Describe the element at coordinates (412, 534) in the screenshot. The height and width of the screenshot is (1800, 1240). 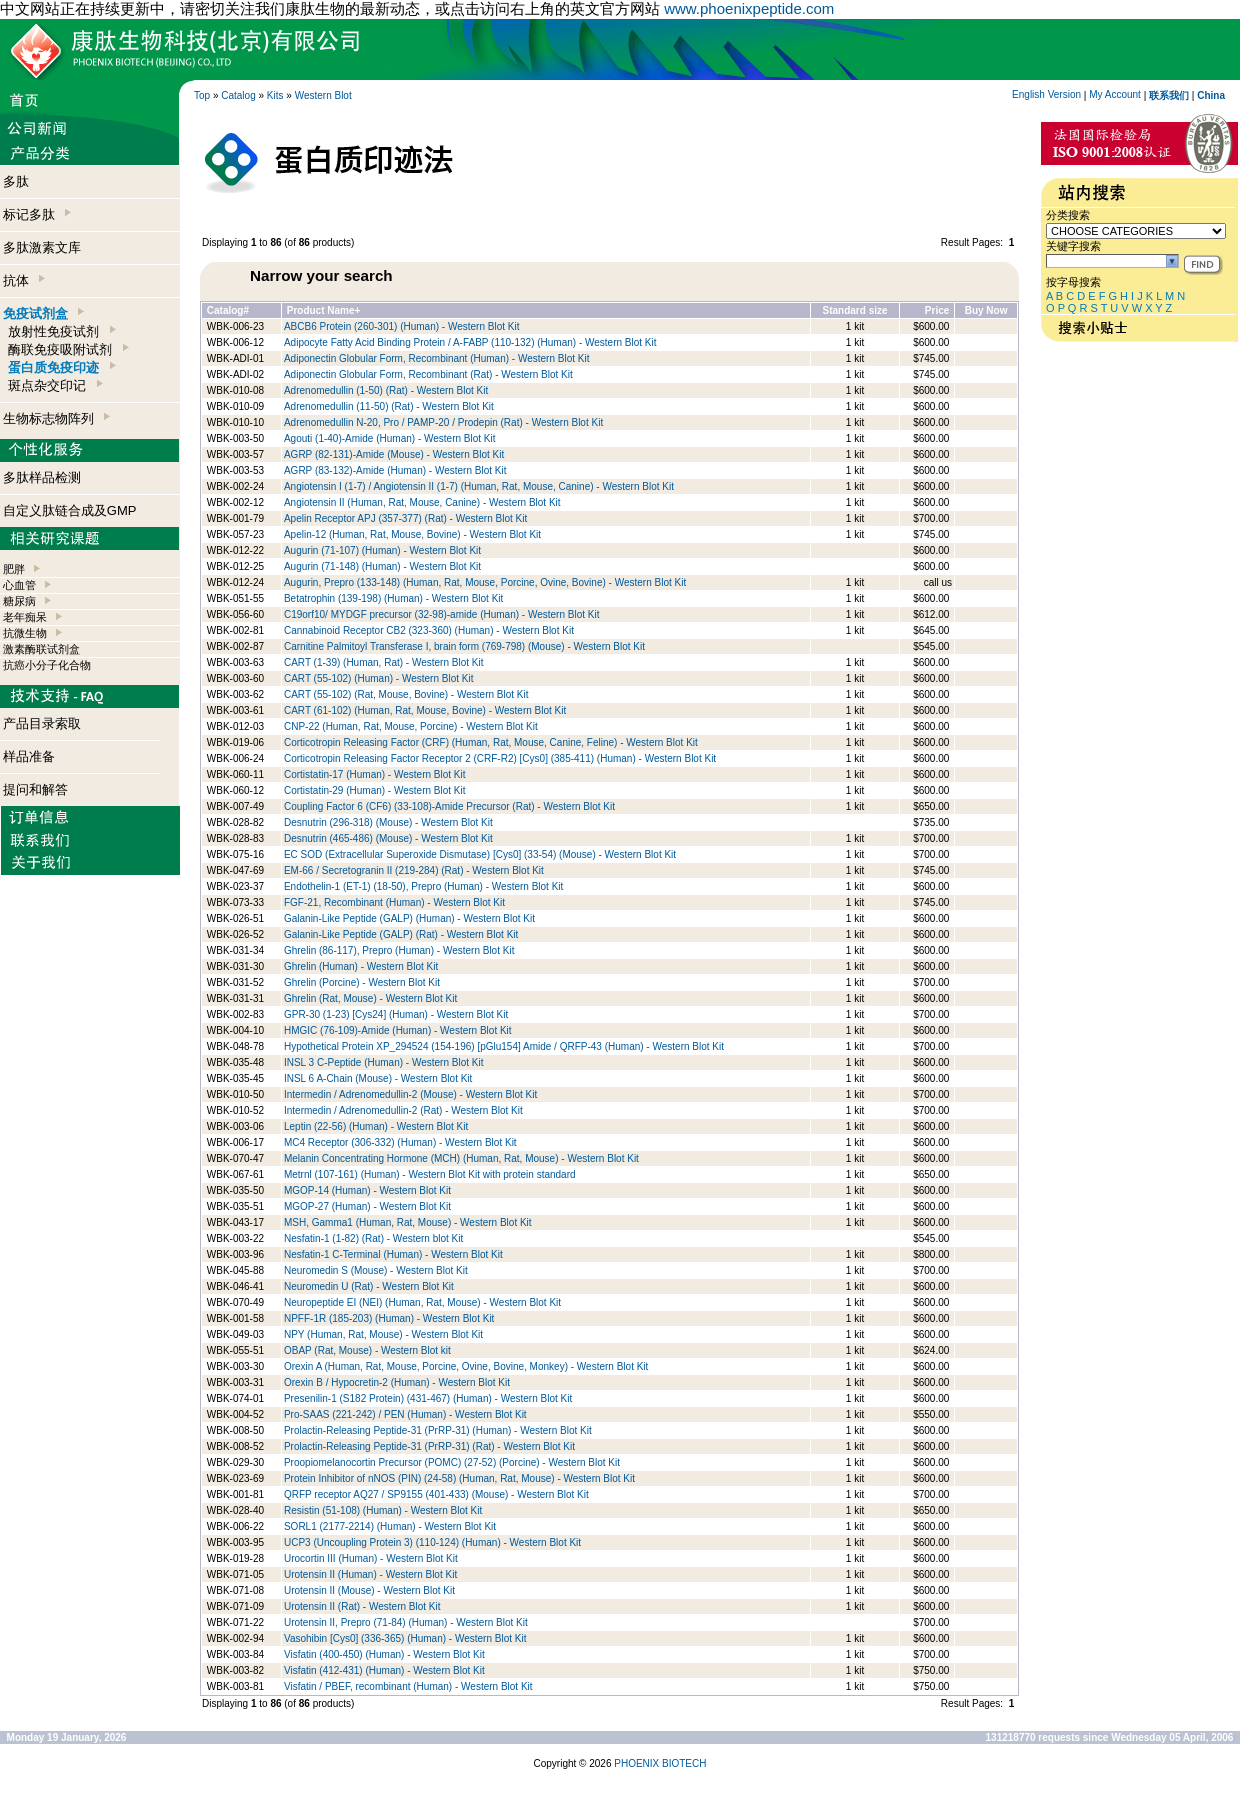
I see `Apelin-12 (Human, Rat, Mouse, Bovine) - Western Blot Kit` at that location.